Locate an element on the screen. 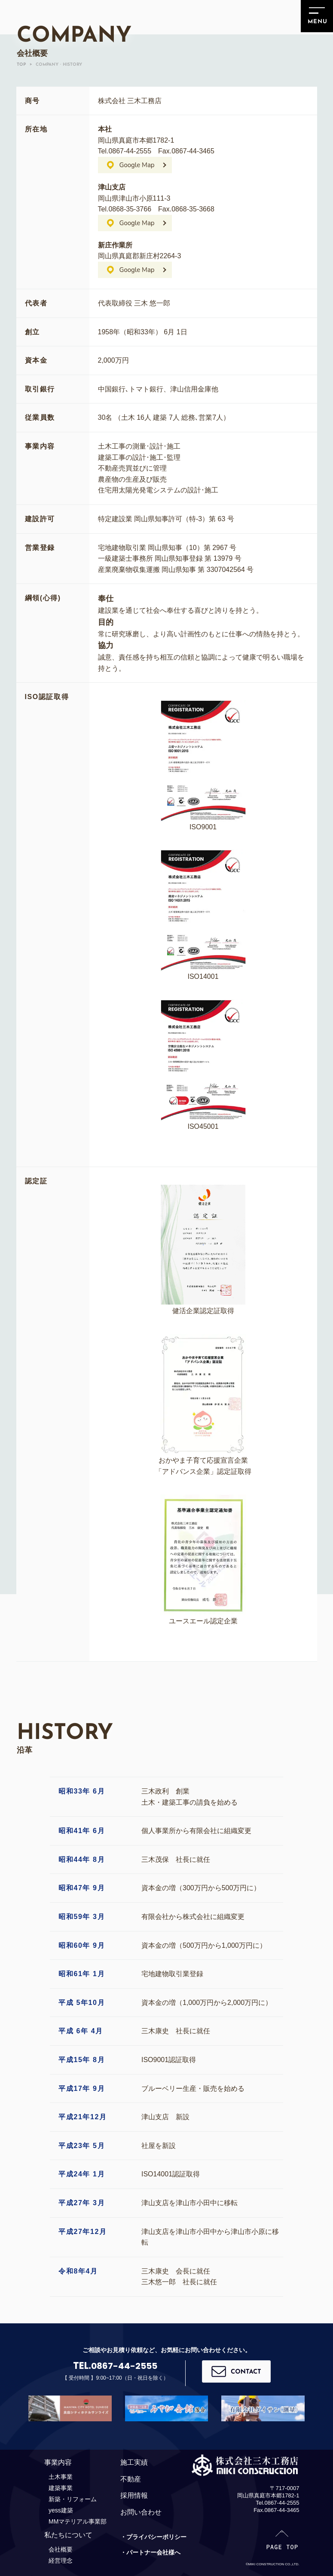 This screenshot has width=333, height=2576. 新築・リフォーム is located at coordinates (73, 2499).